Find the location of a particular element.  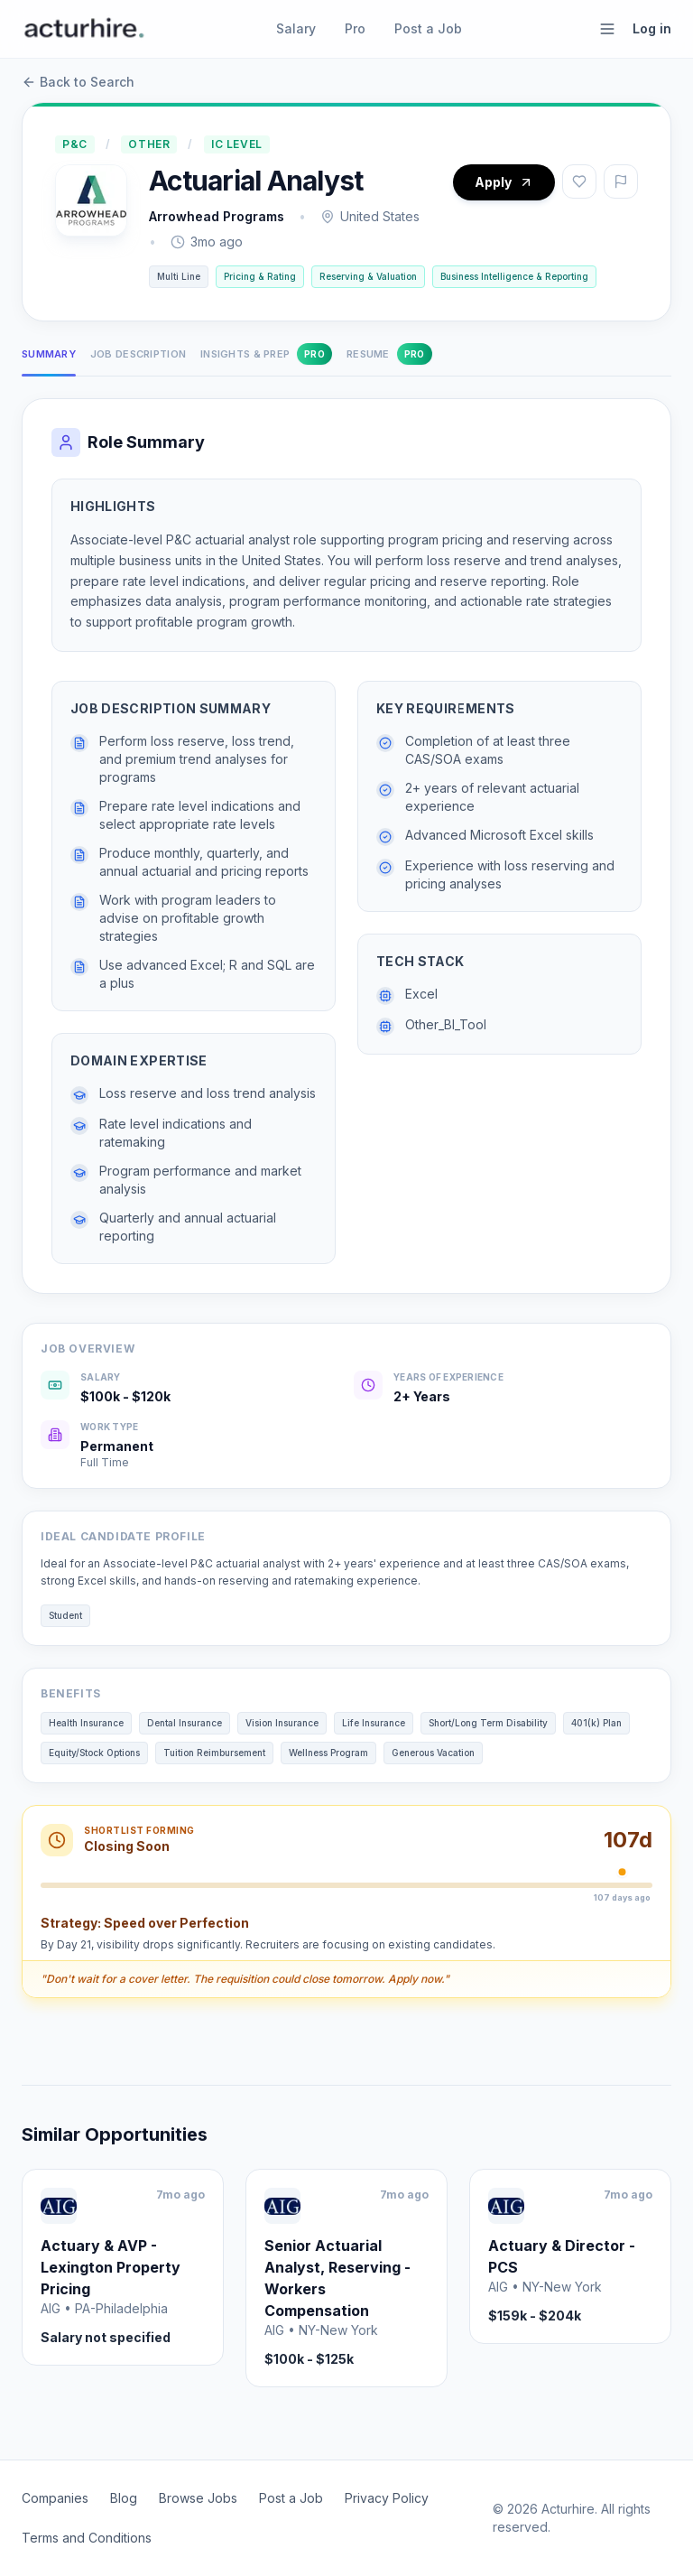

Privacy Policy is located at coordinates (387, 2498).